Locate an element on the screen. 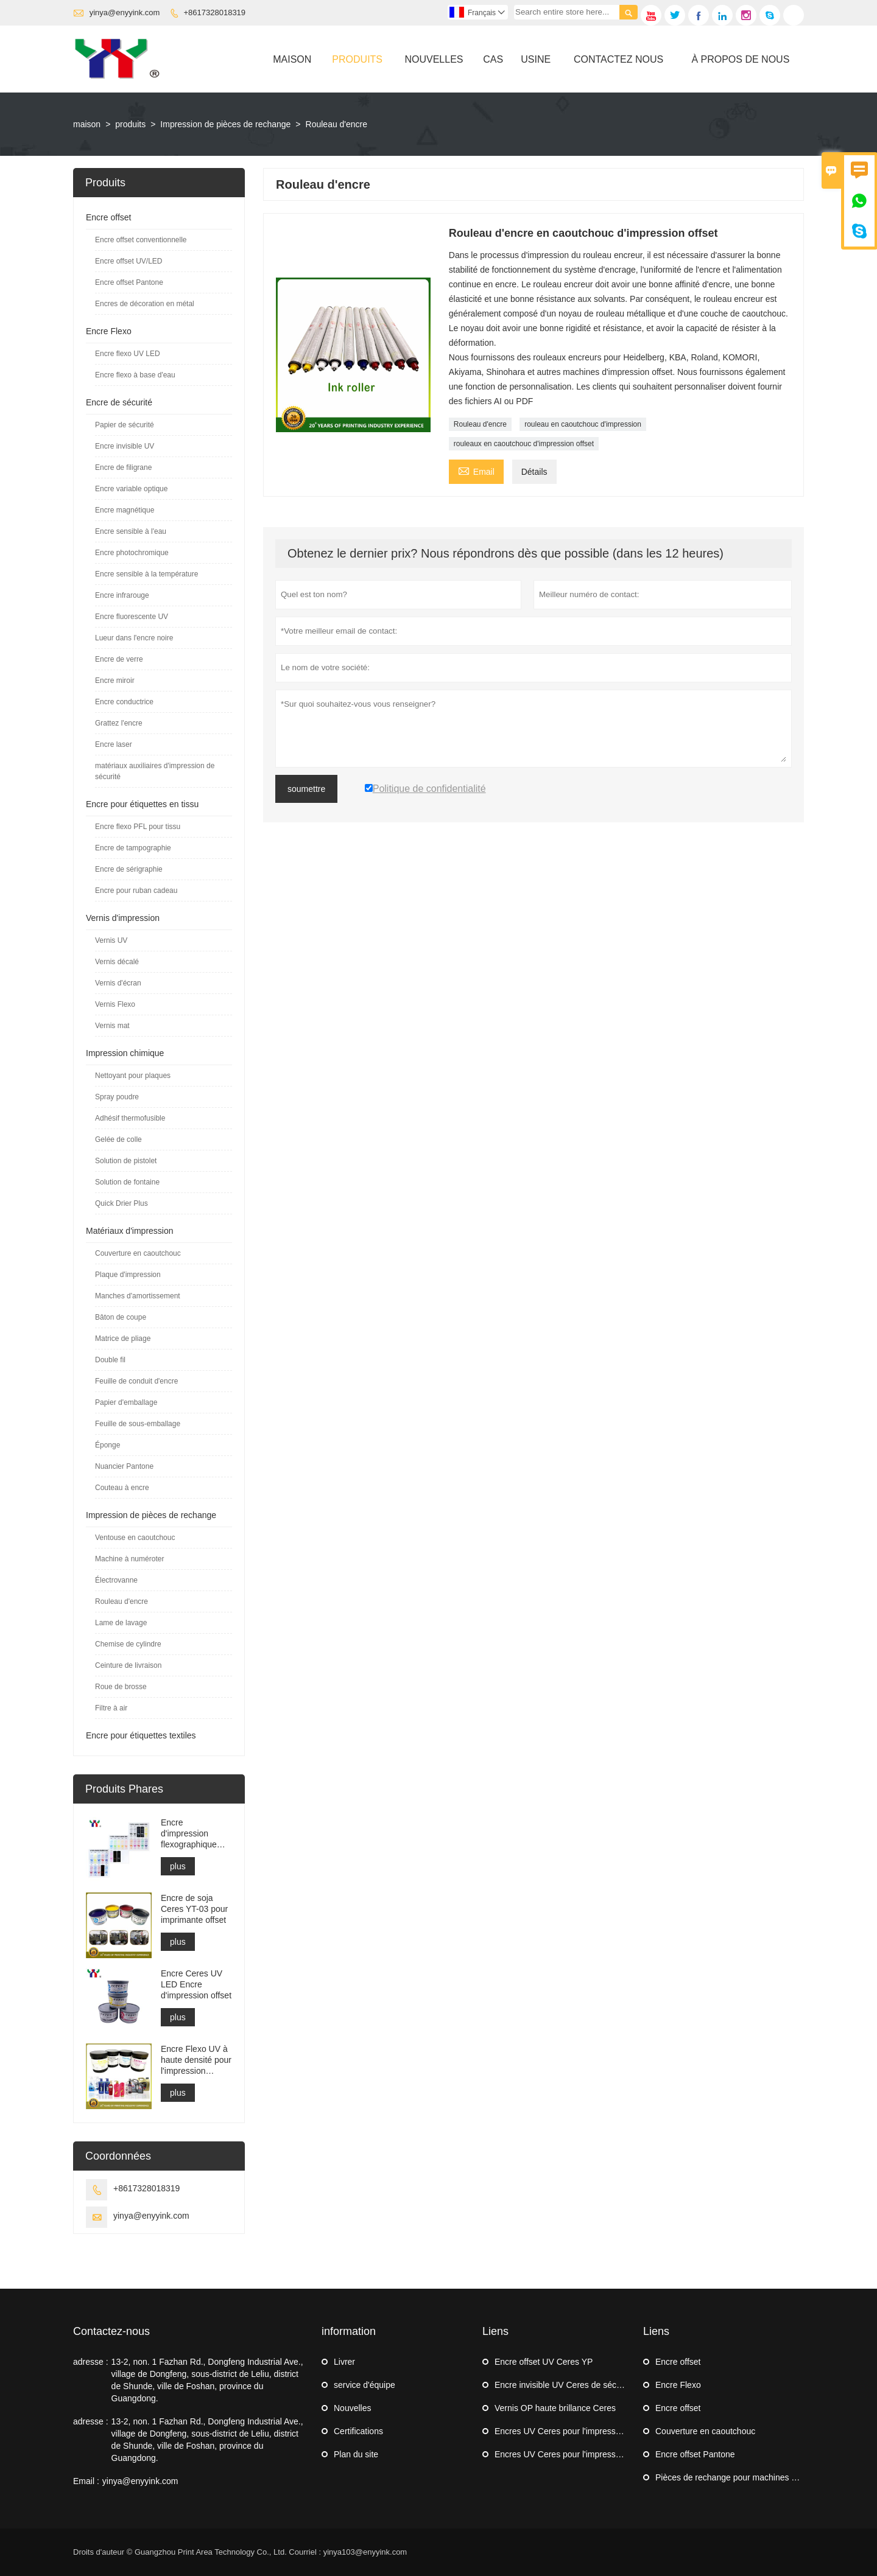 Image resolution: width=877 pixels, height=2576 pixels. Matériaux d'impression is located at coordinates (130, 1231).